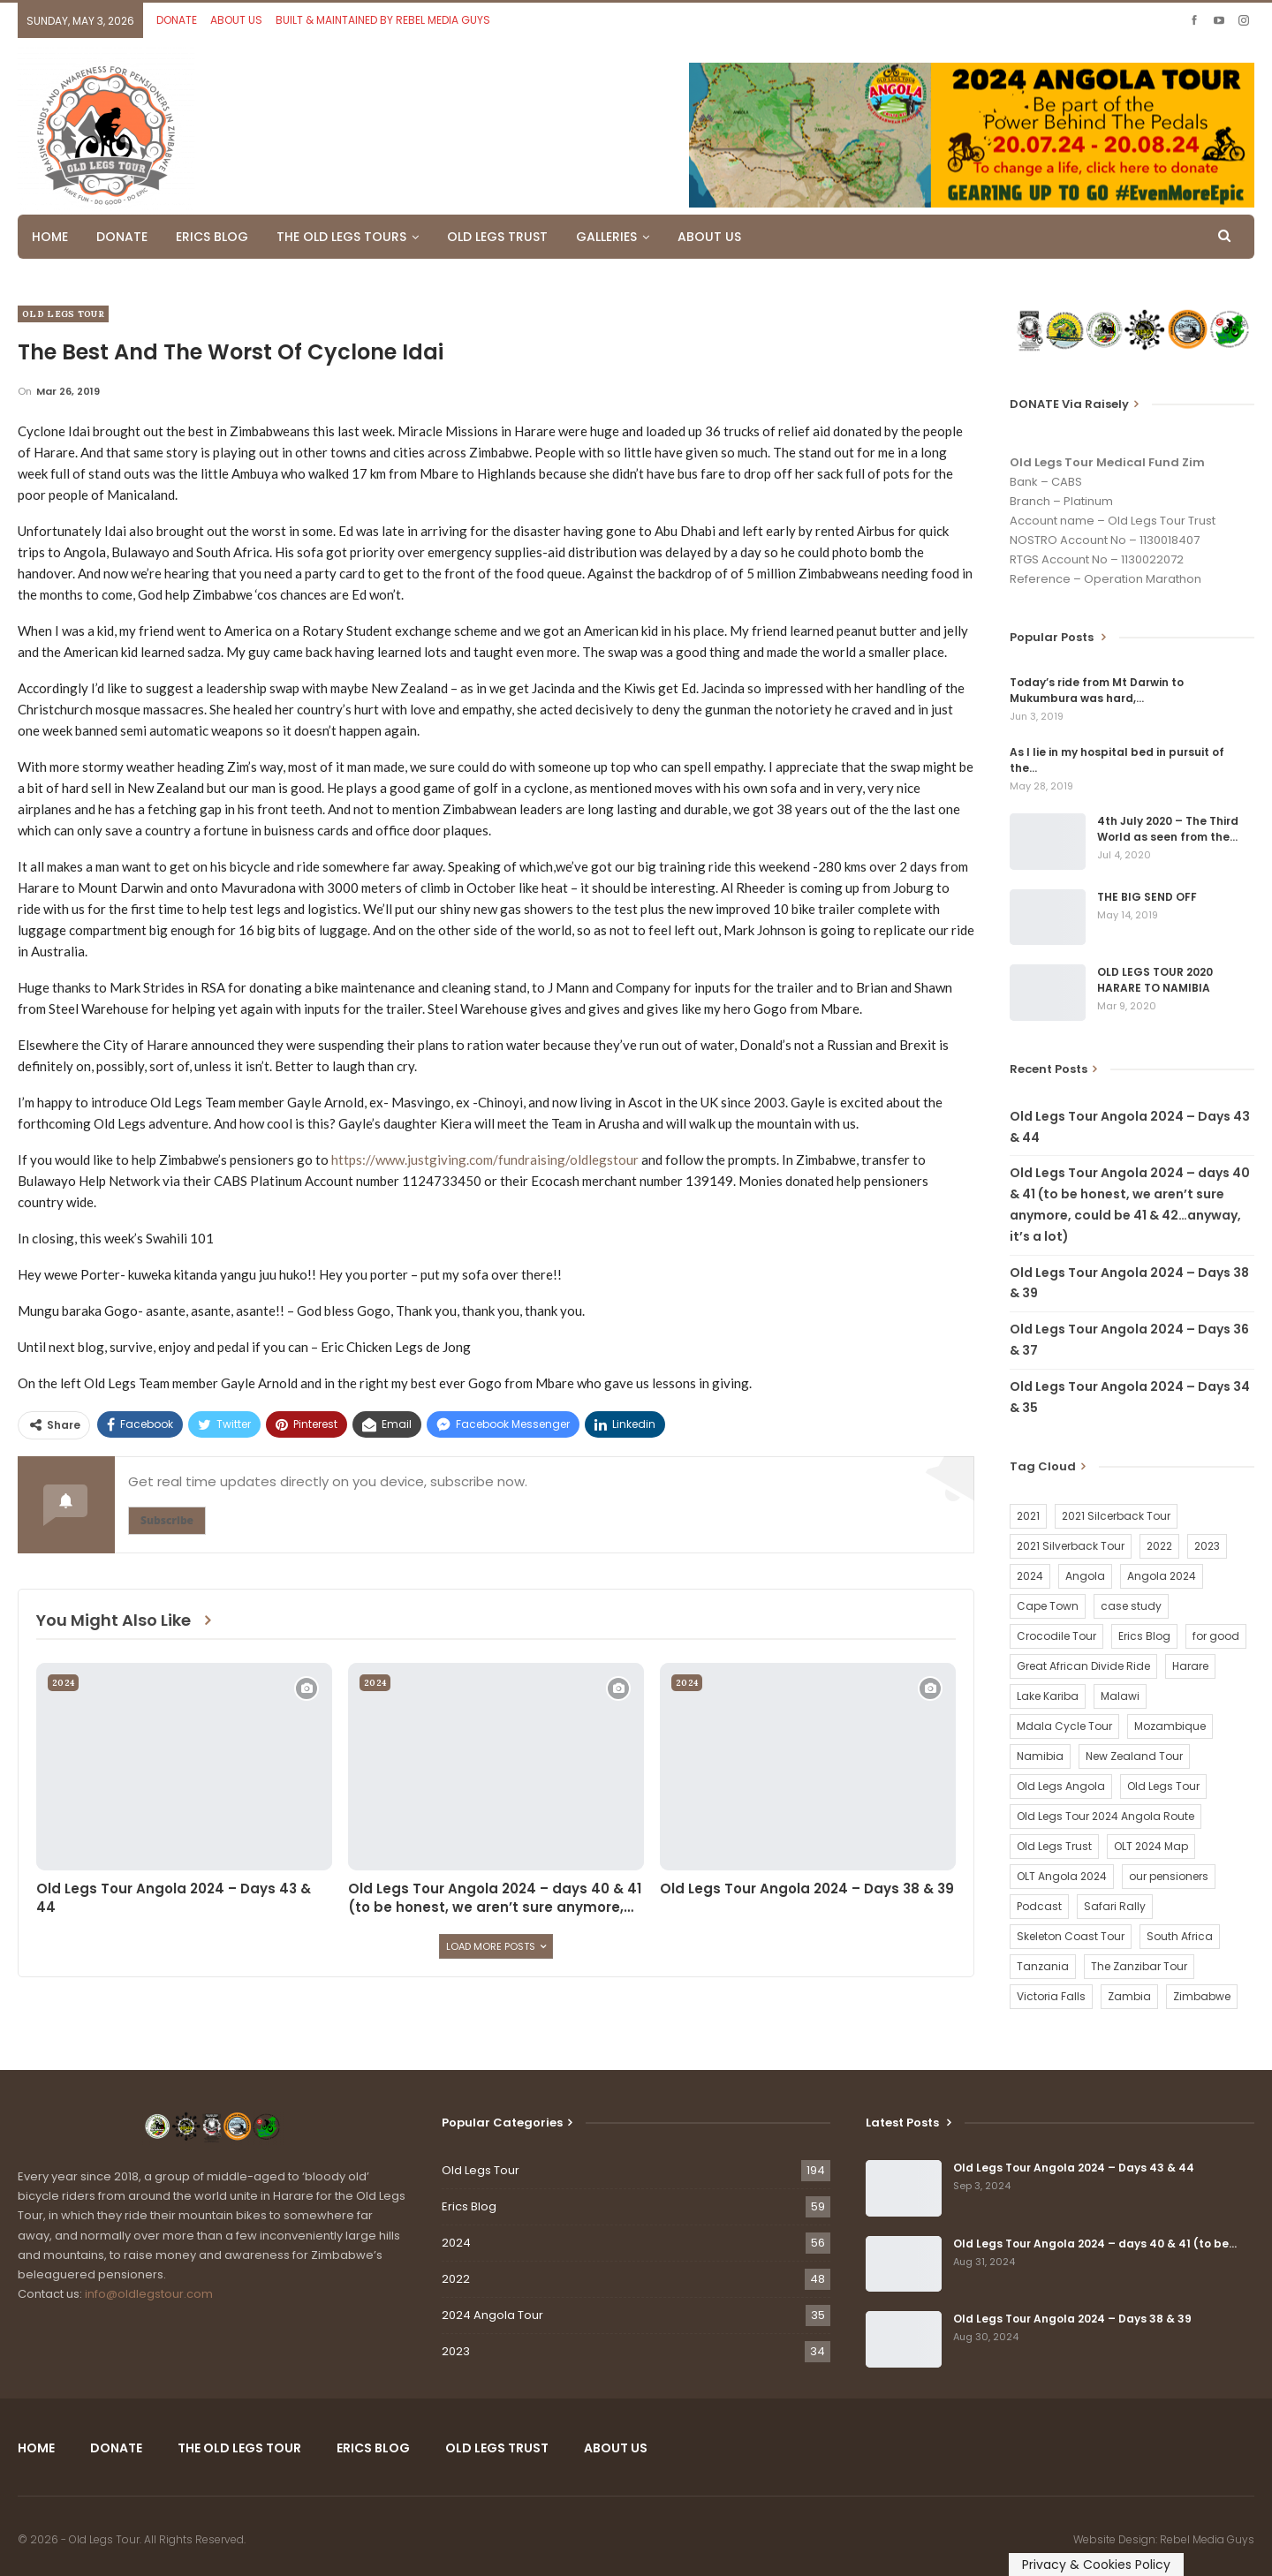 This screenshot has height=2576, width=1272. I want to click on Erics Blog, so click(469, 2206).